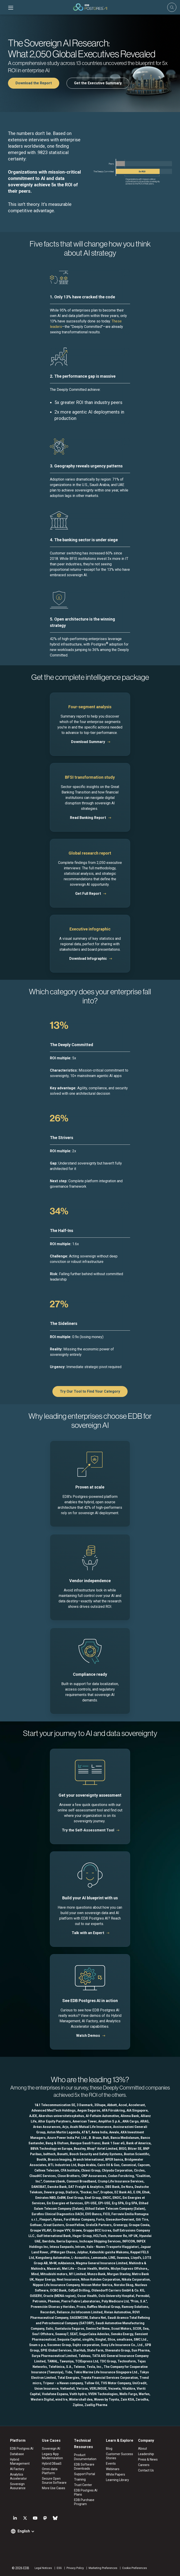 The image size is (180, 2576). Describe the element at coordinates (52, 2456) in the screenshot. I see `Legacy App Modernization` at that location.